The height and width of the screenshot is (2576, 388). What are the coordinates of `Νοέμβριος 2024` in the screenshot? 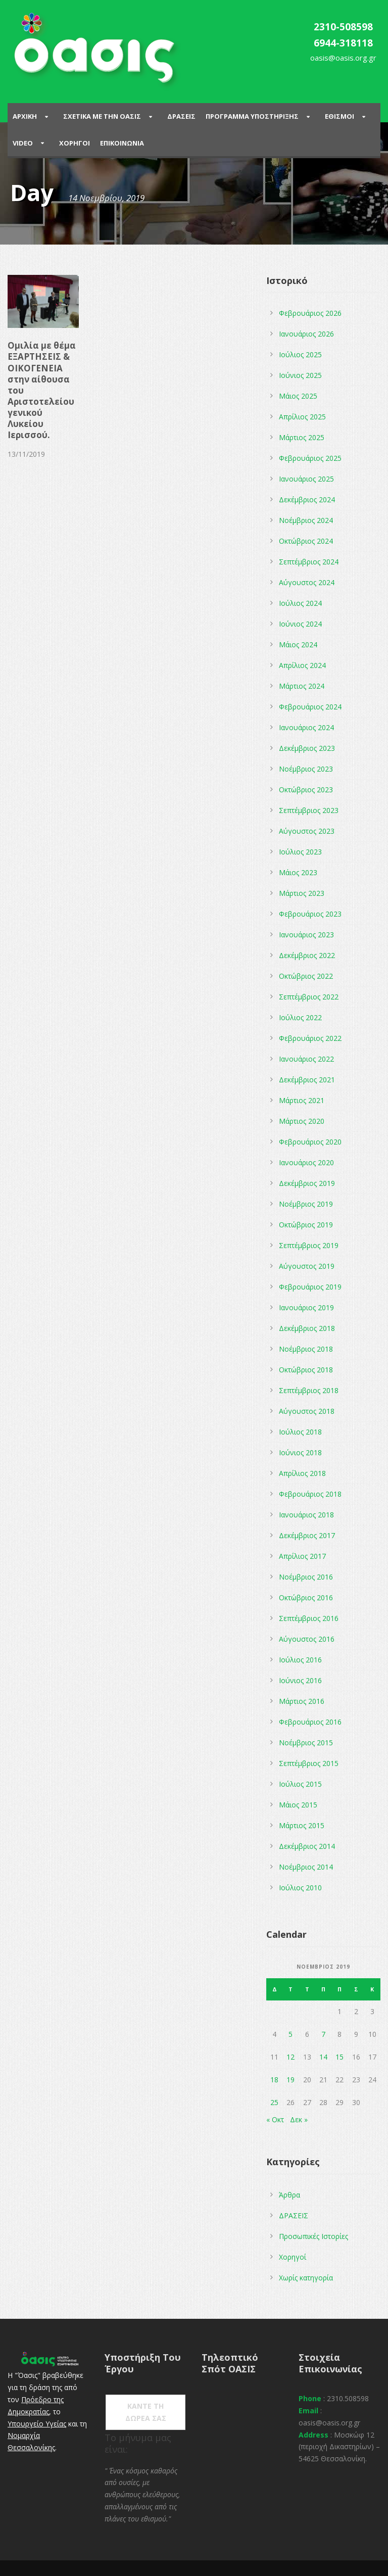 It's located at (306, 520).